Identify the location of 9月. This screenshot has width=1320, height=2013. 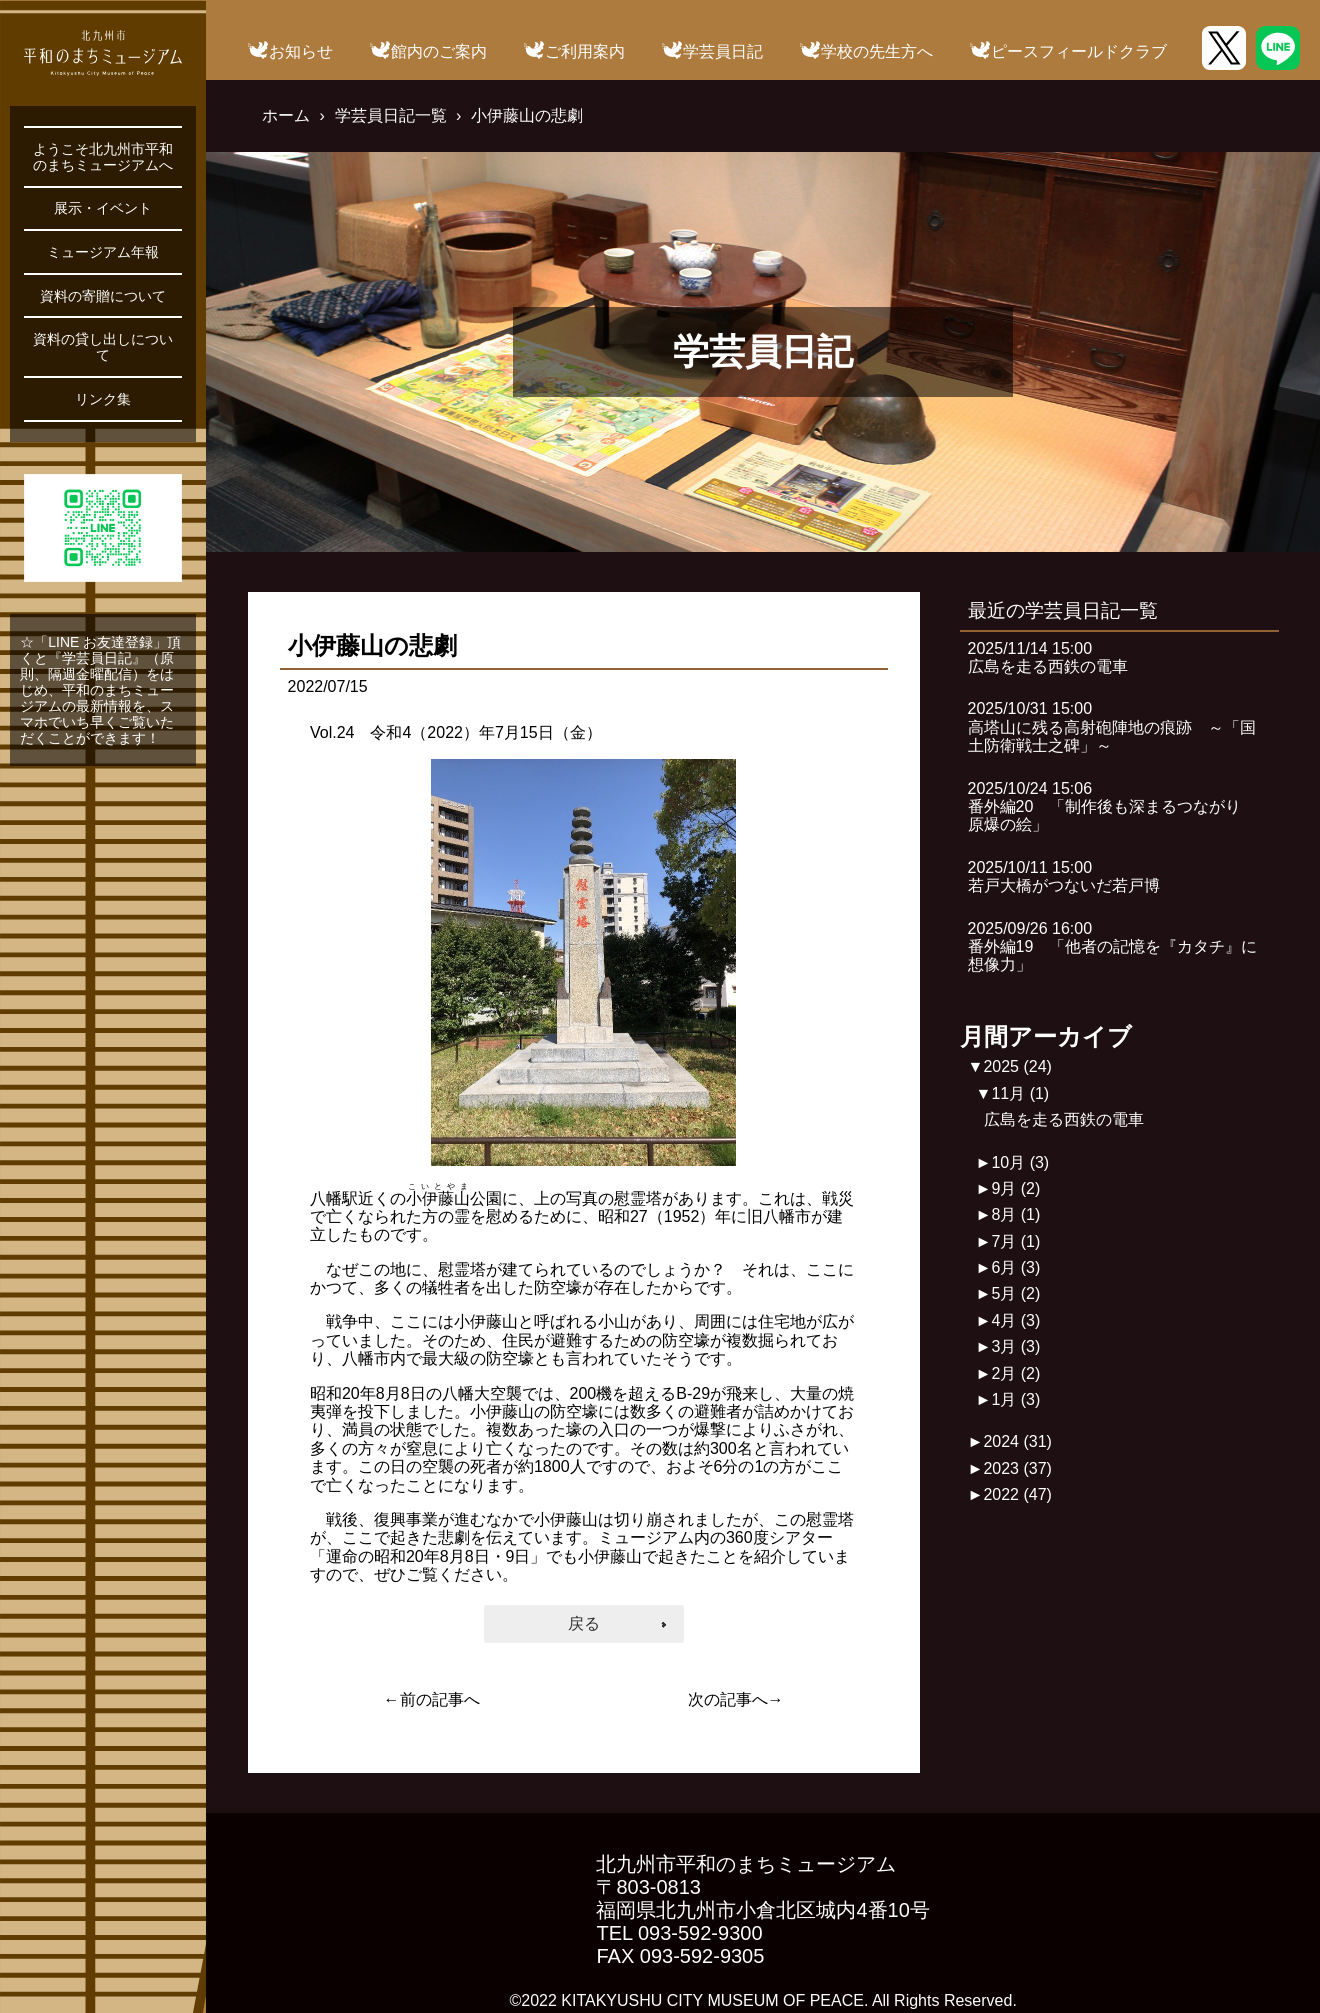
(1015, 1188).